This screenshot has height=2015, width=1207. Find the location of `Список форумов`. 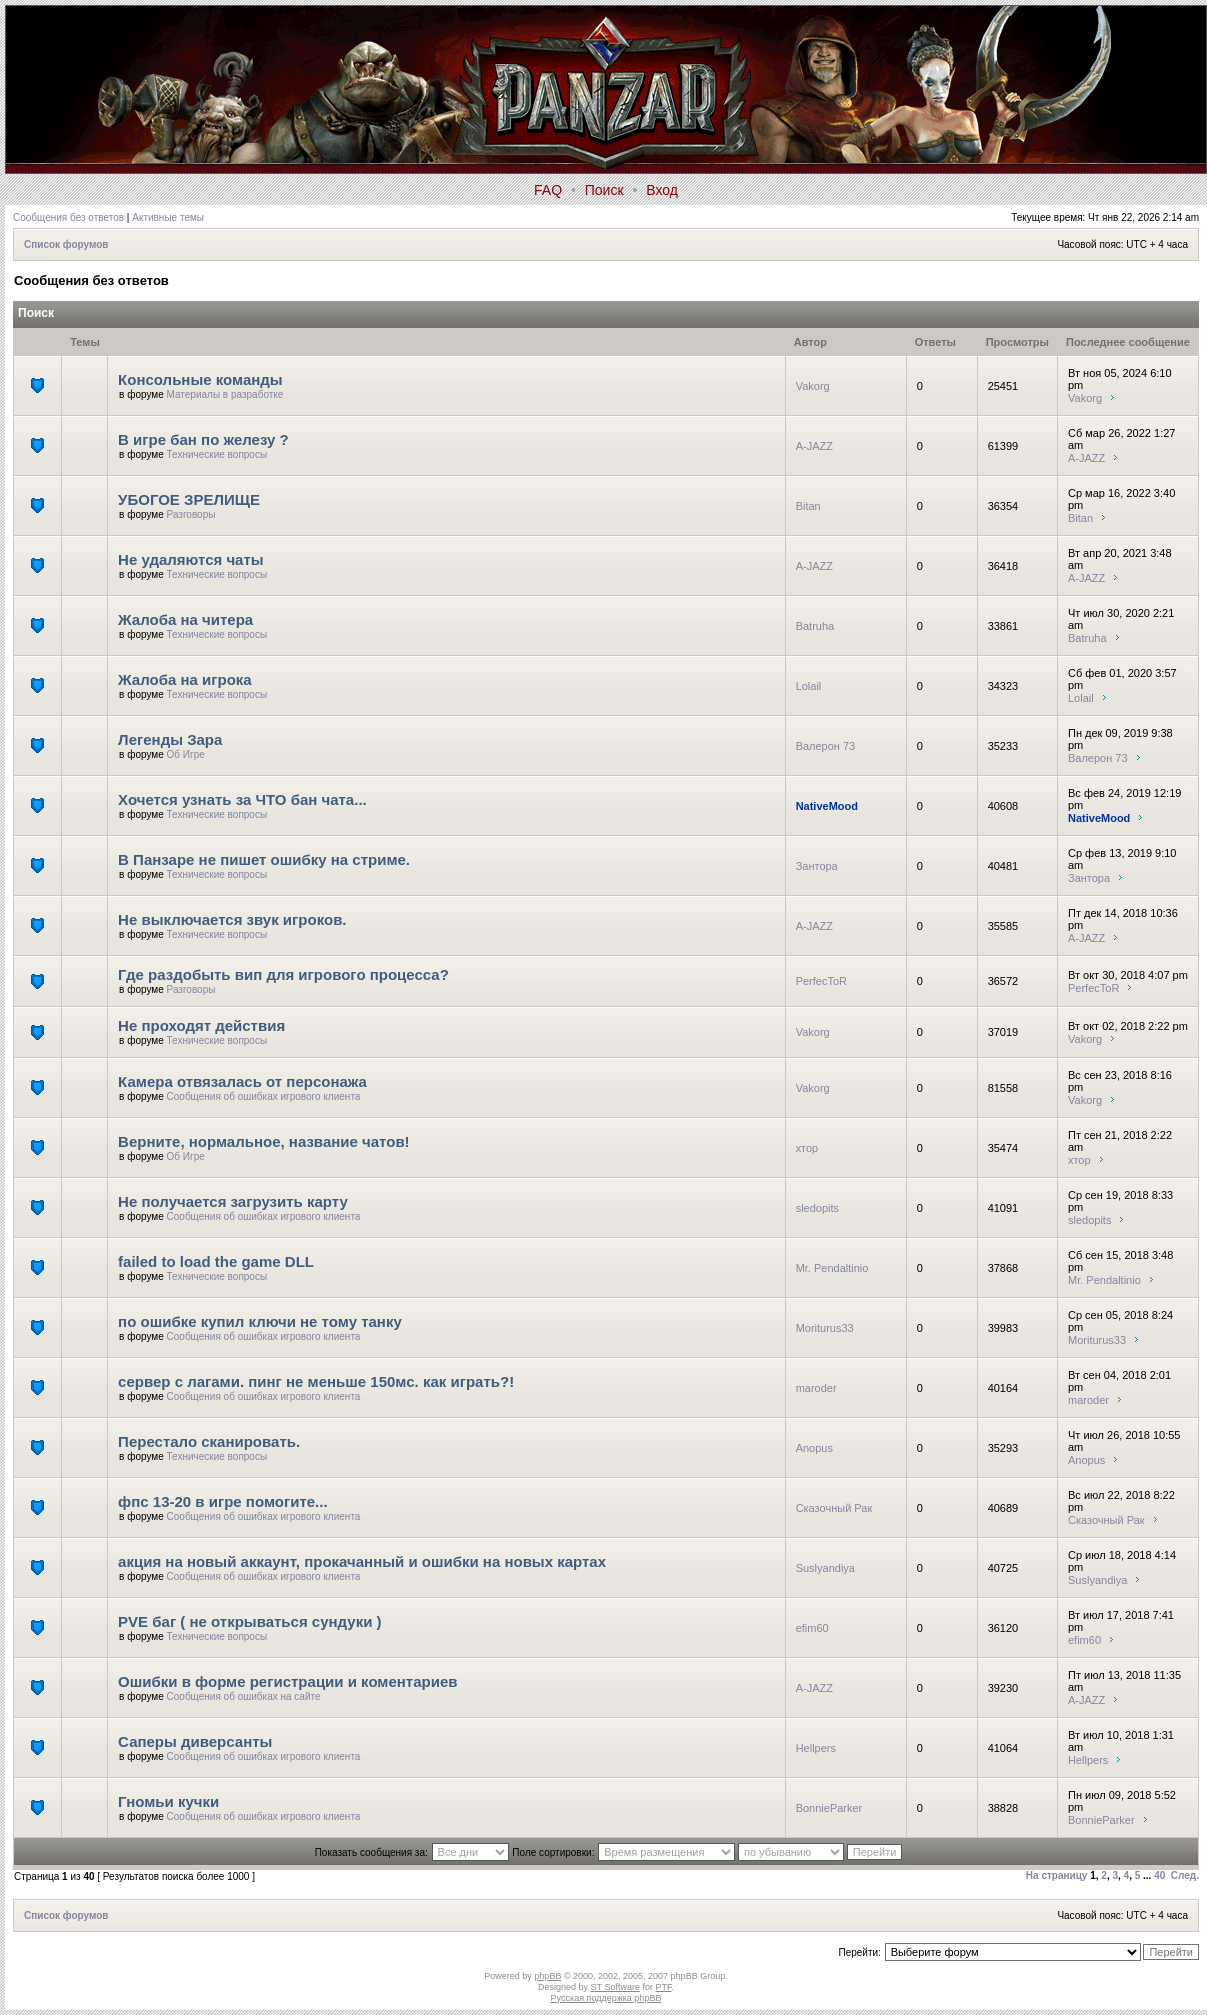

Список форумов is located at coordinates (66, 244).